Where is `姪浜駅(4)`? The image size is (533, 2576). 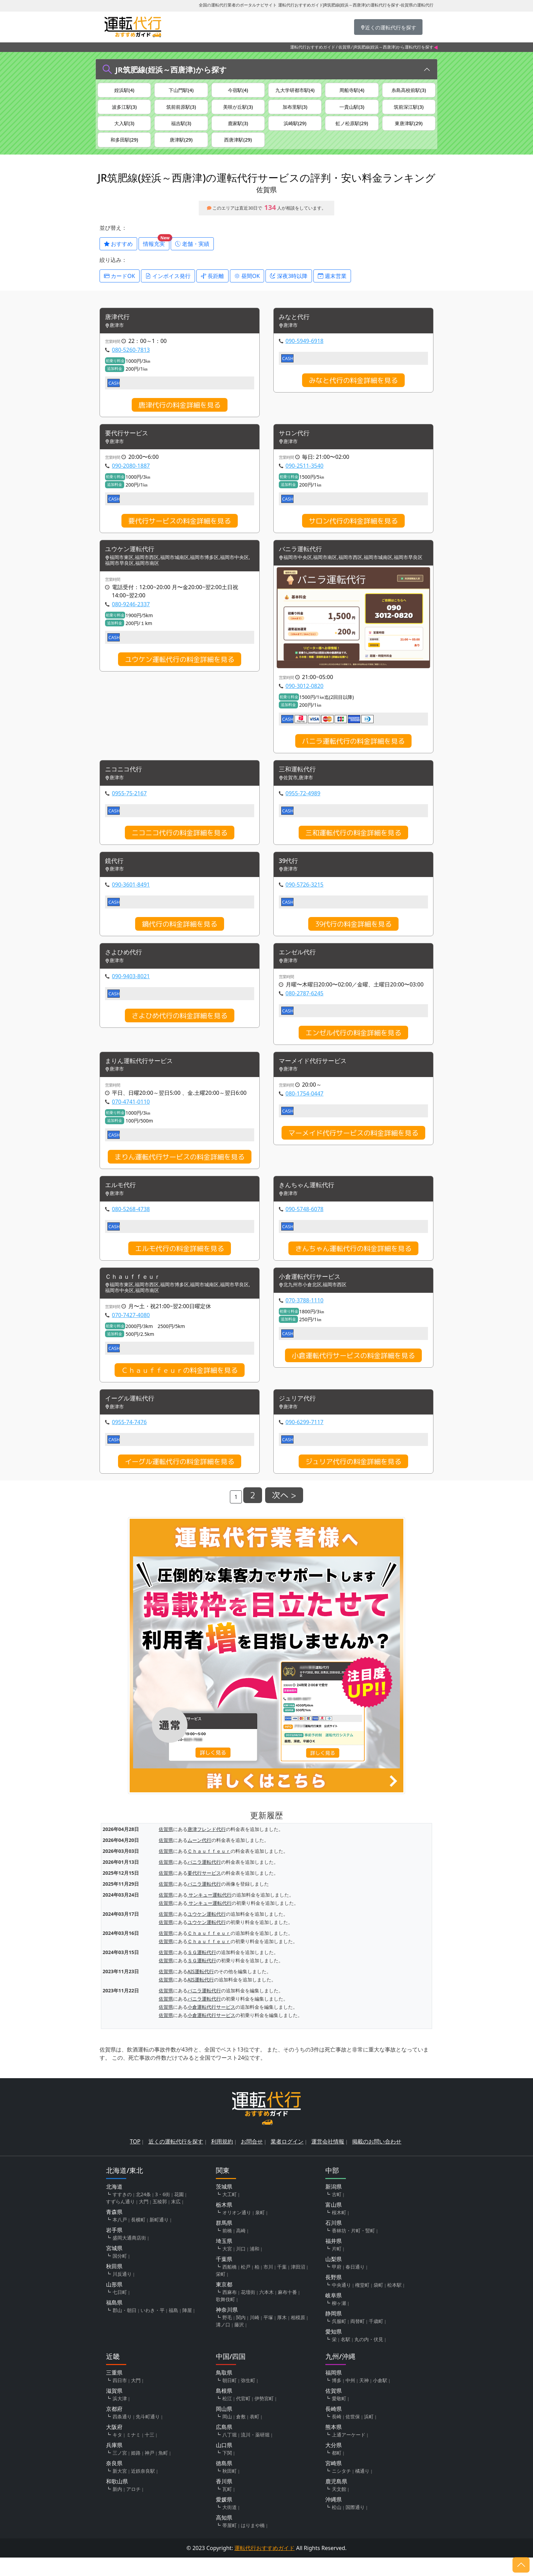 姪浜駅(4) is located at coordinates (124, 90).